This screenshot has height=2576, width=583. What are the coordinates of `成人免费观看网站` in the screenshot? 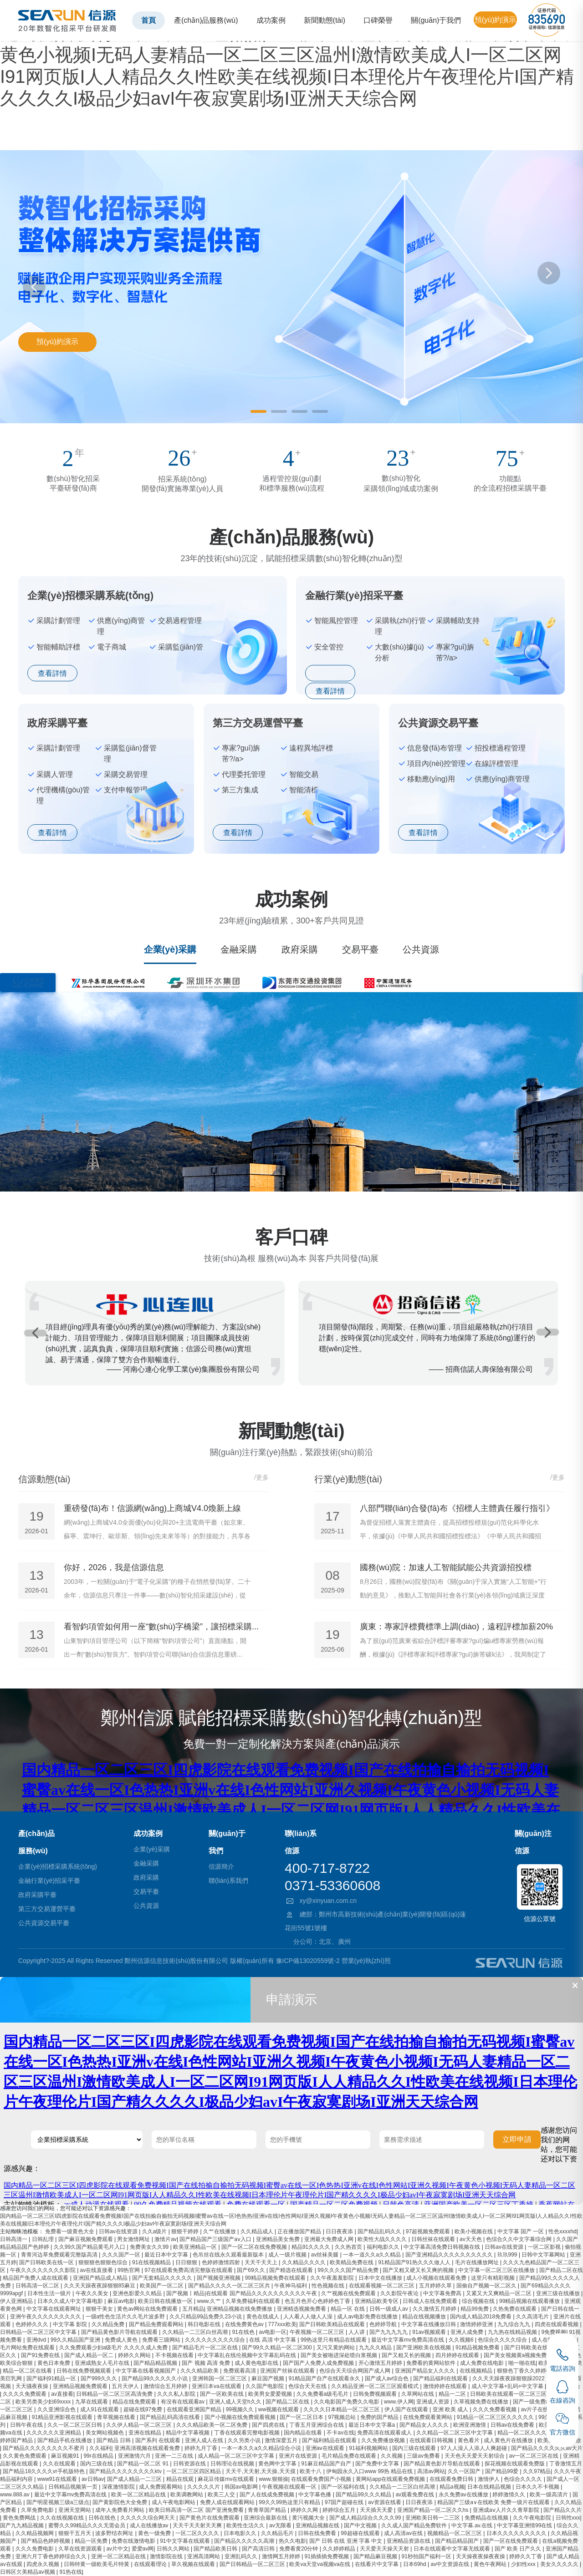 It's located at (161, 2487).